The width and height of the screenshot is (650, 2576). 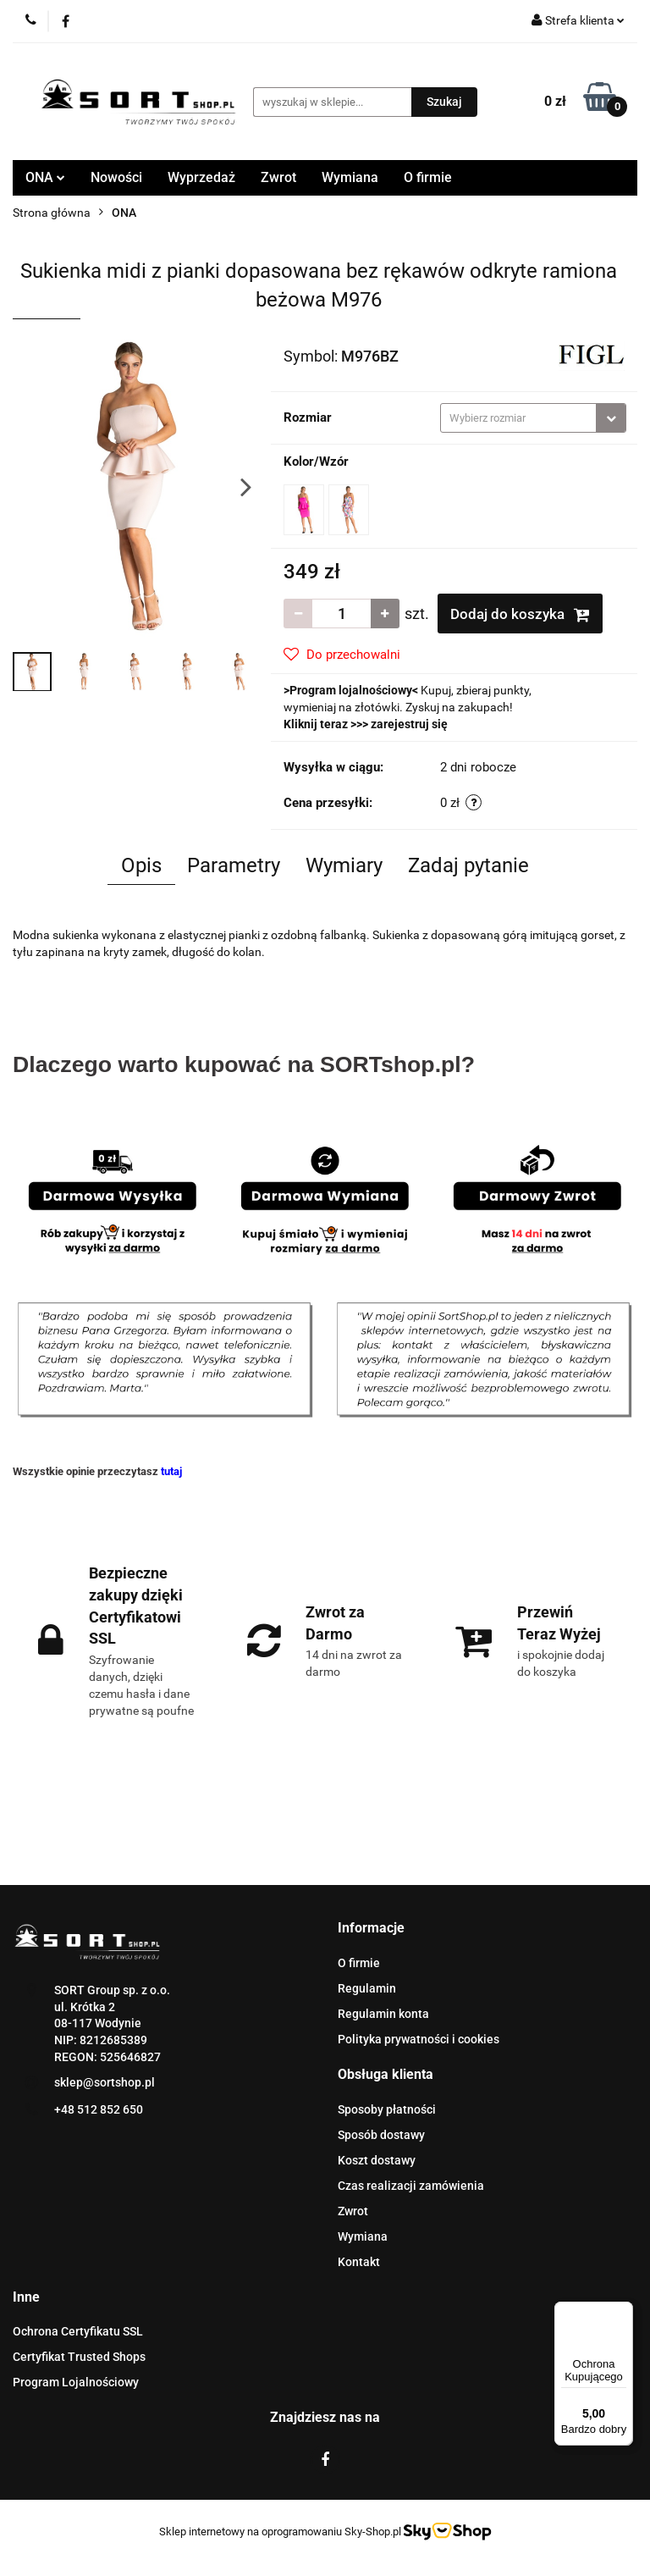 What do you see at coordinates (383, 2013) in the screenshot?
I see `Regulamin konta` at bounding box center [383, 2013].